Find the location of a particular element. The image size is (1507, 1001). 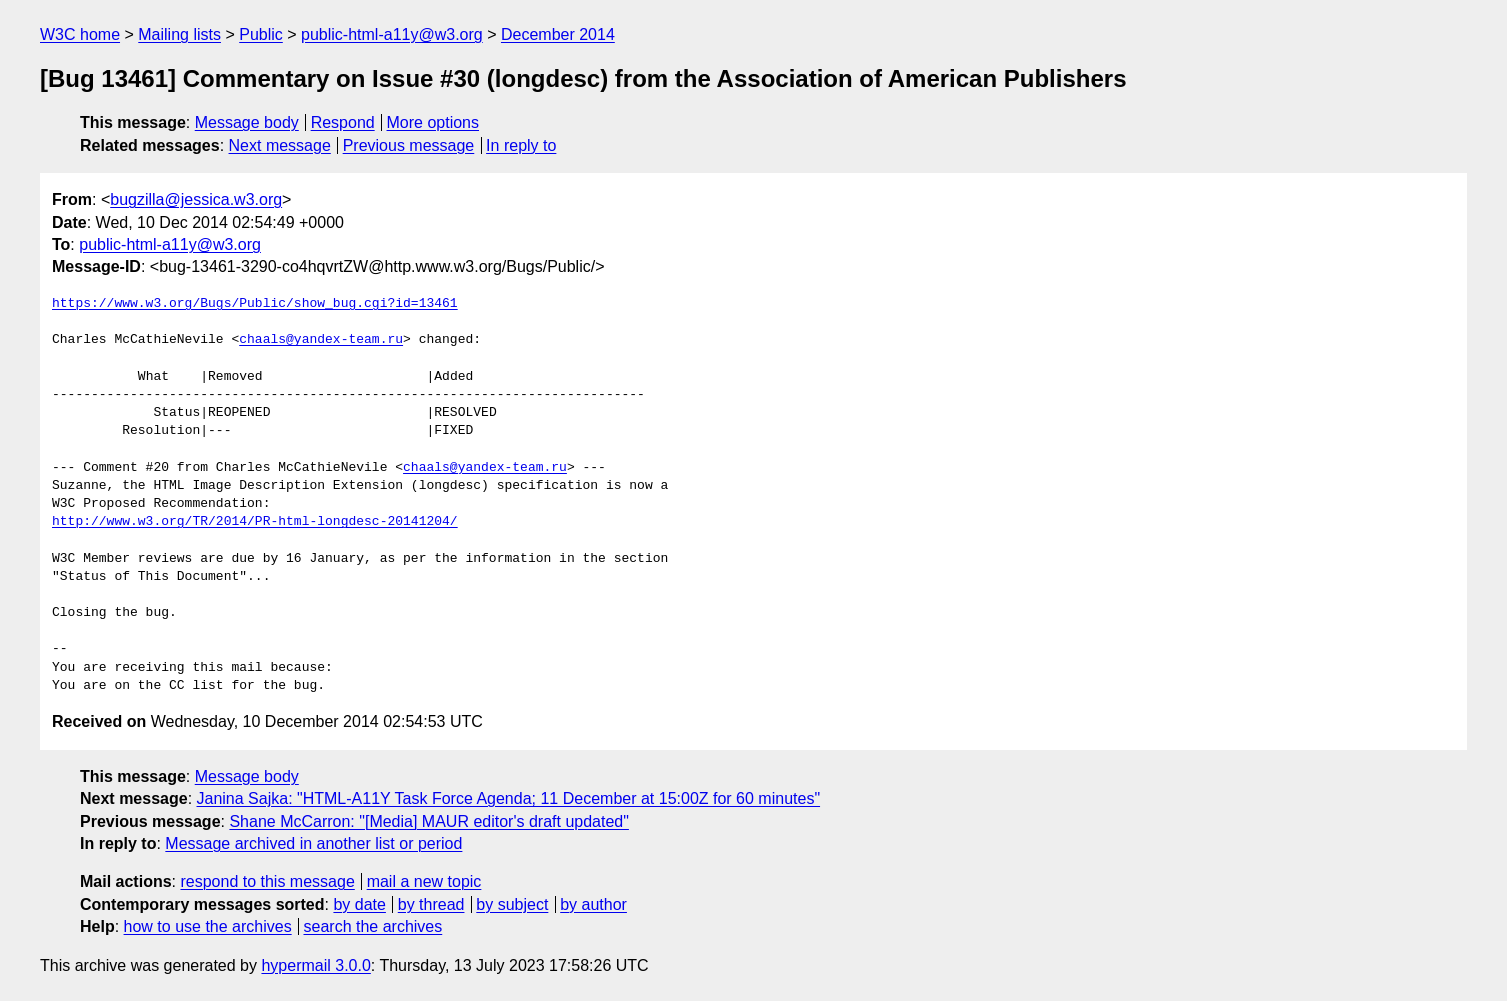

Shane McCarron: "[Media] MAUR editor's draft updated" is located at coordinates (428, 821).